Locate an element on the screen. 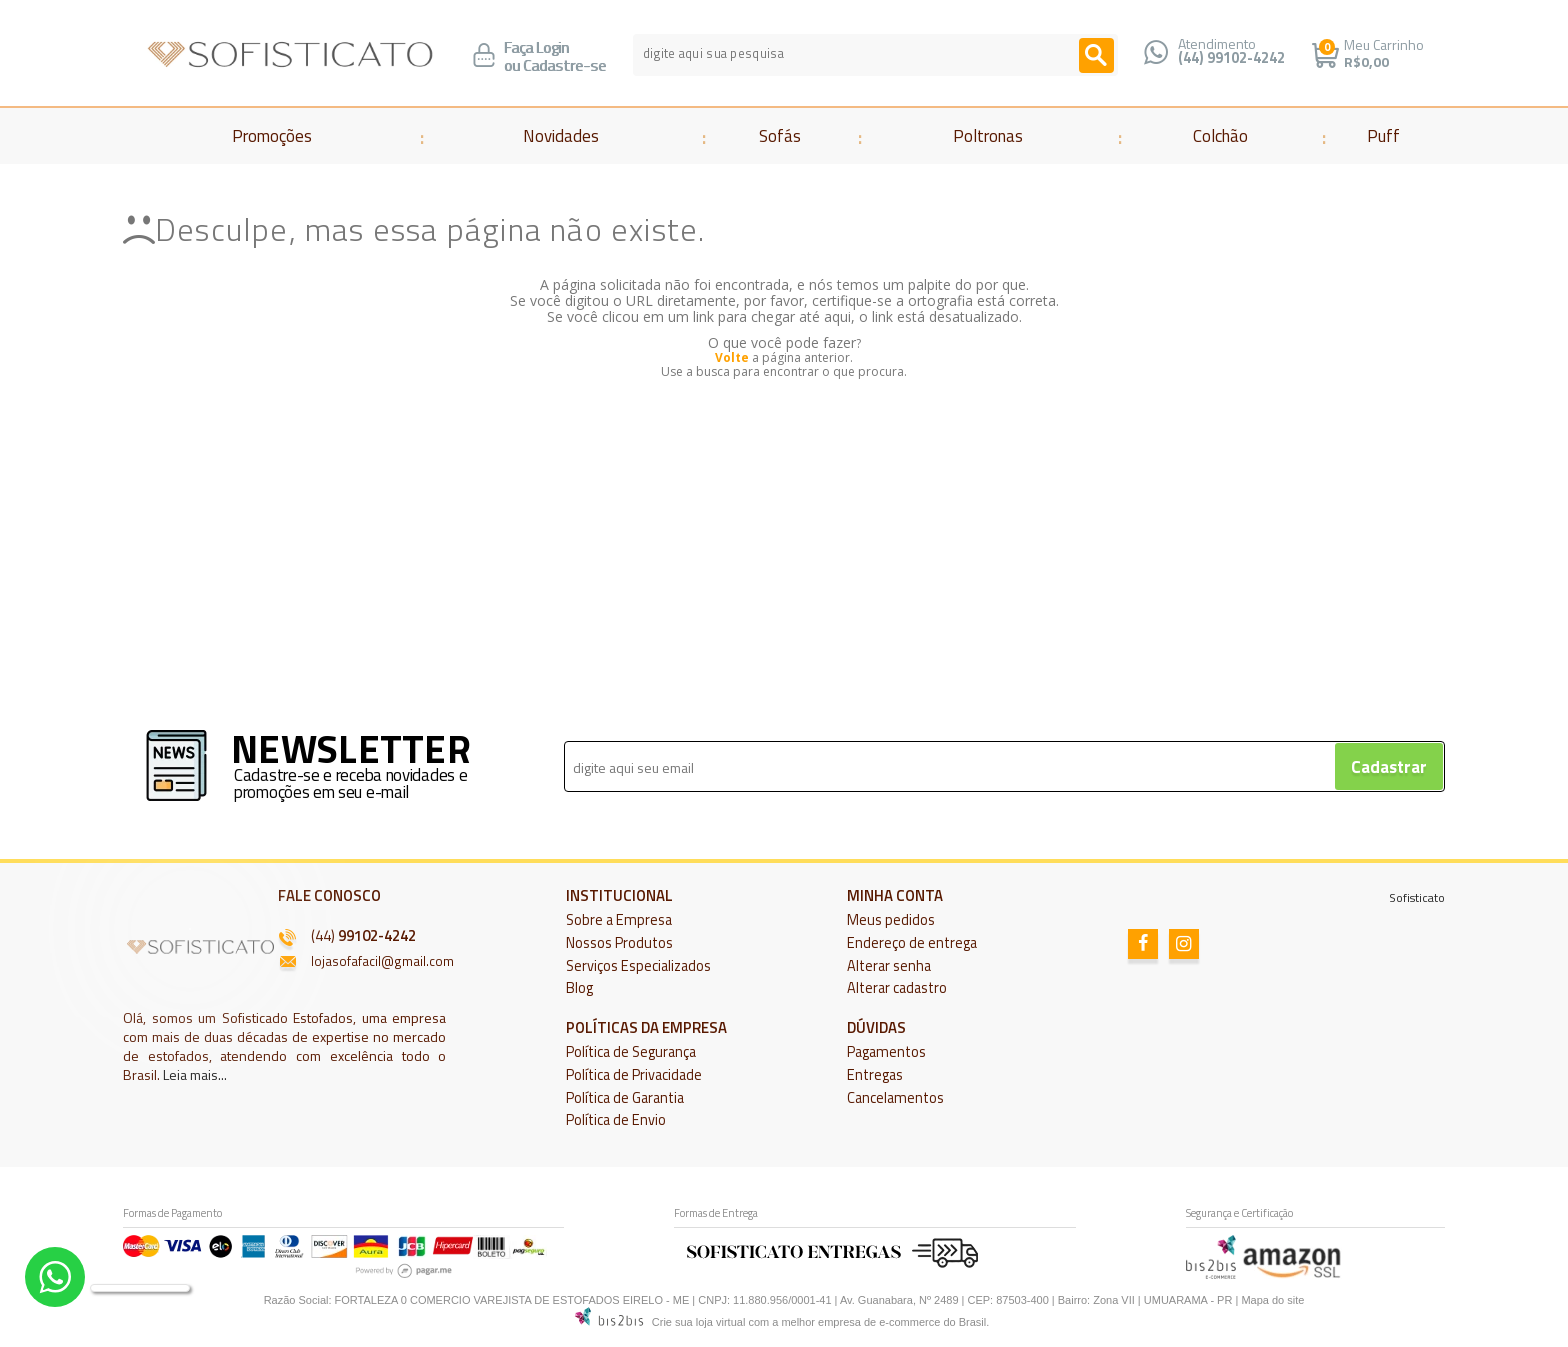 This screenshot has height=1347, width=1568. Alterar senha is located at coordinates (889, 966).